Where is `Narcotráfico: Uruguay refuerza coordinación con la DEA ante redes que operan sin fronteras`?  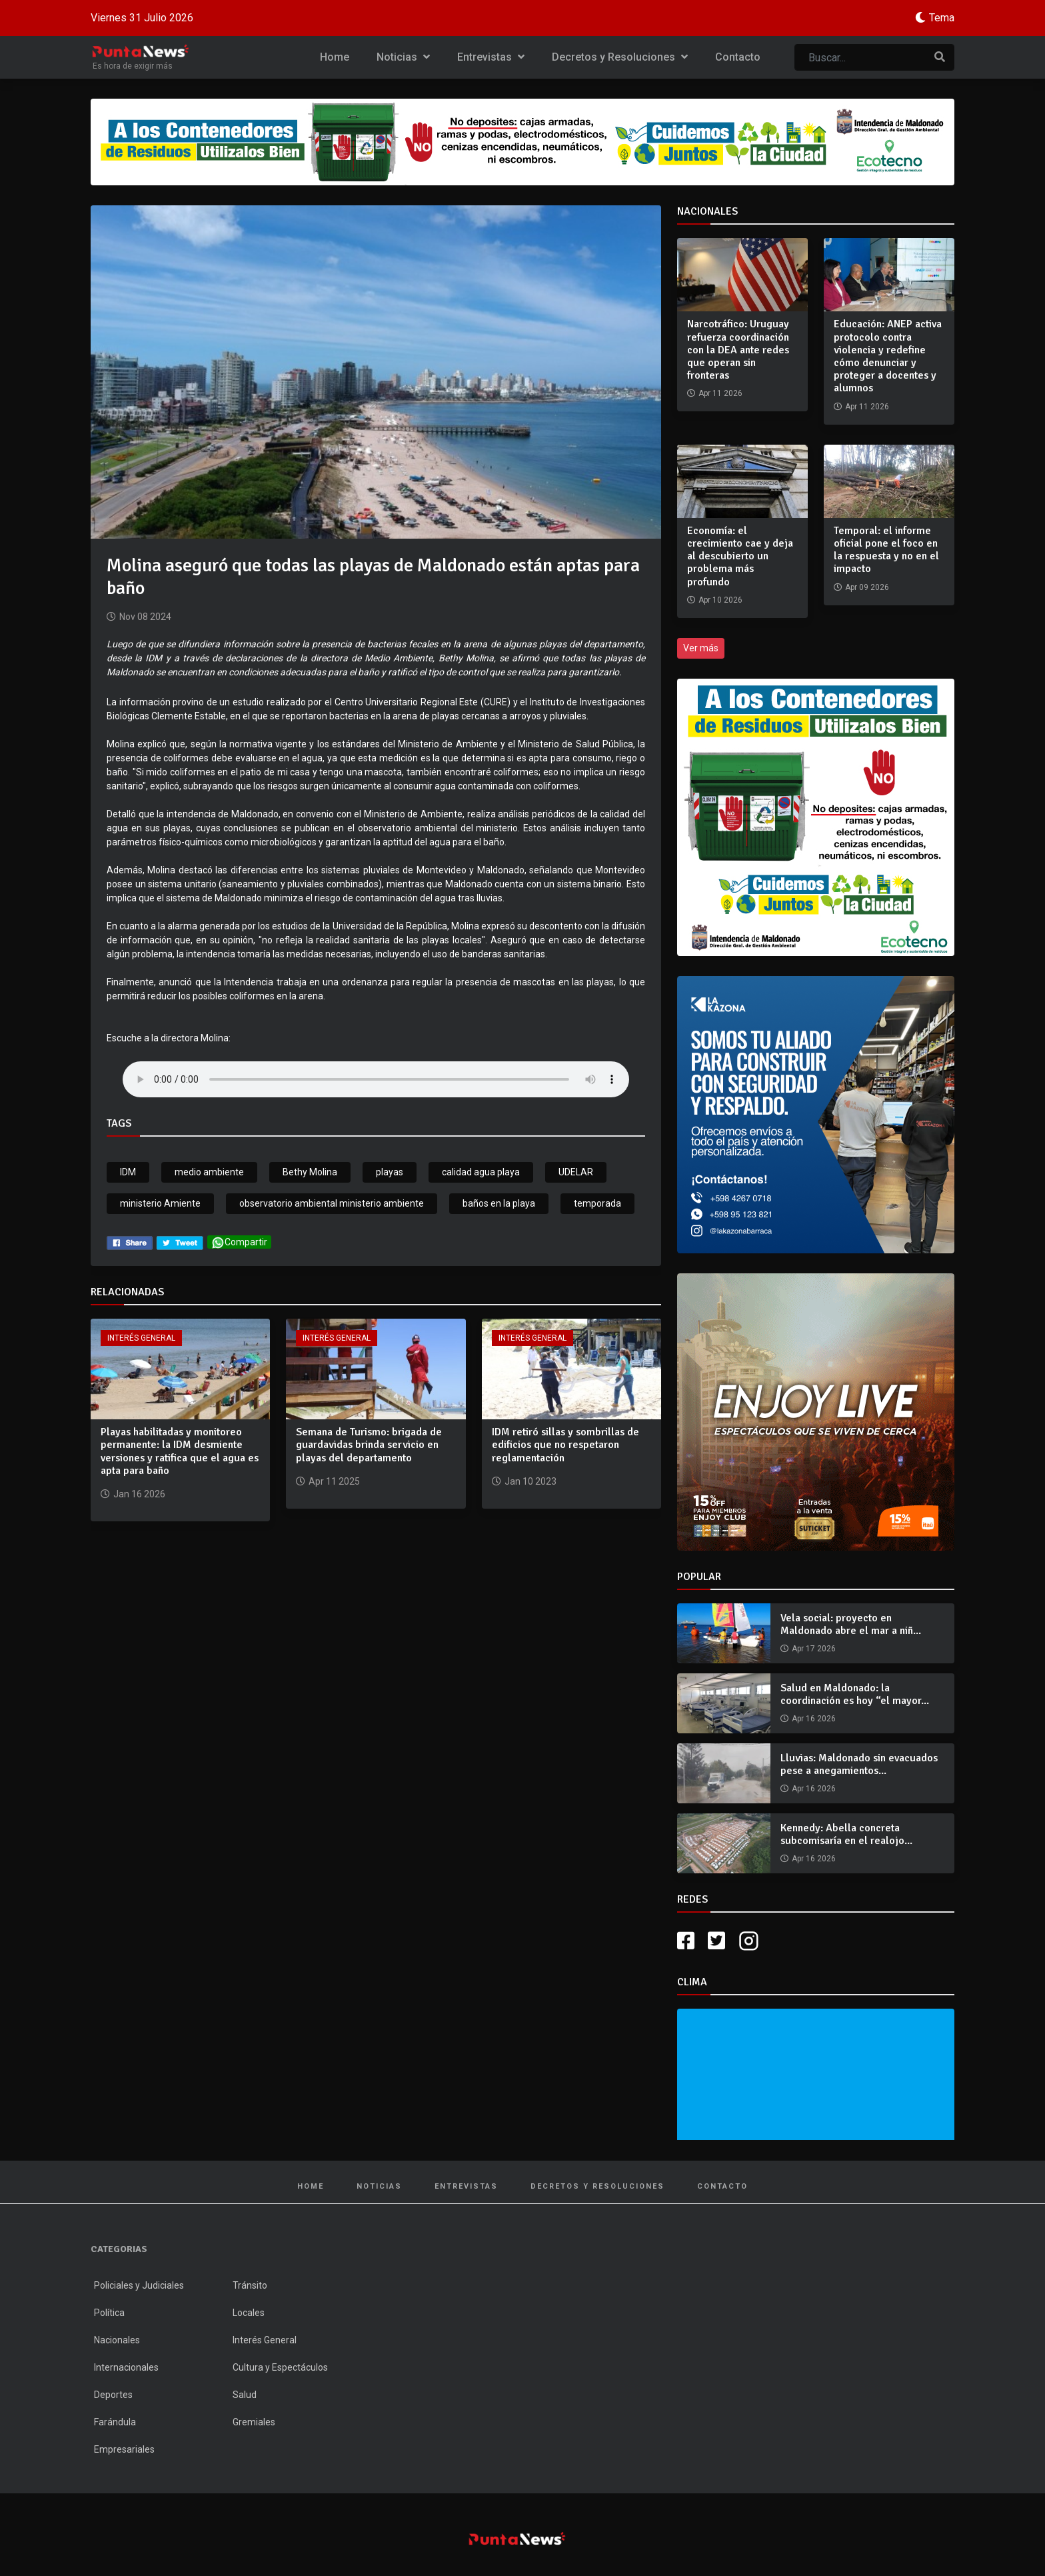 Narcotráfico: Uruguay refuerza coordinación con la DEA ante redes que operan sin fronteras is located at coordinates (738, 349).